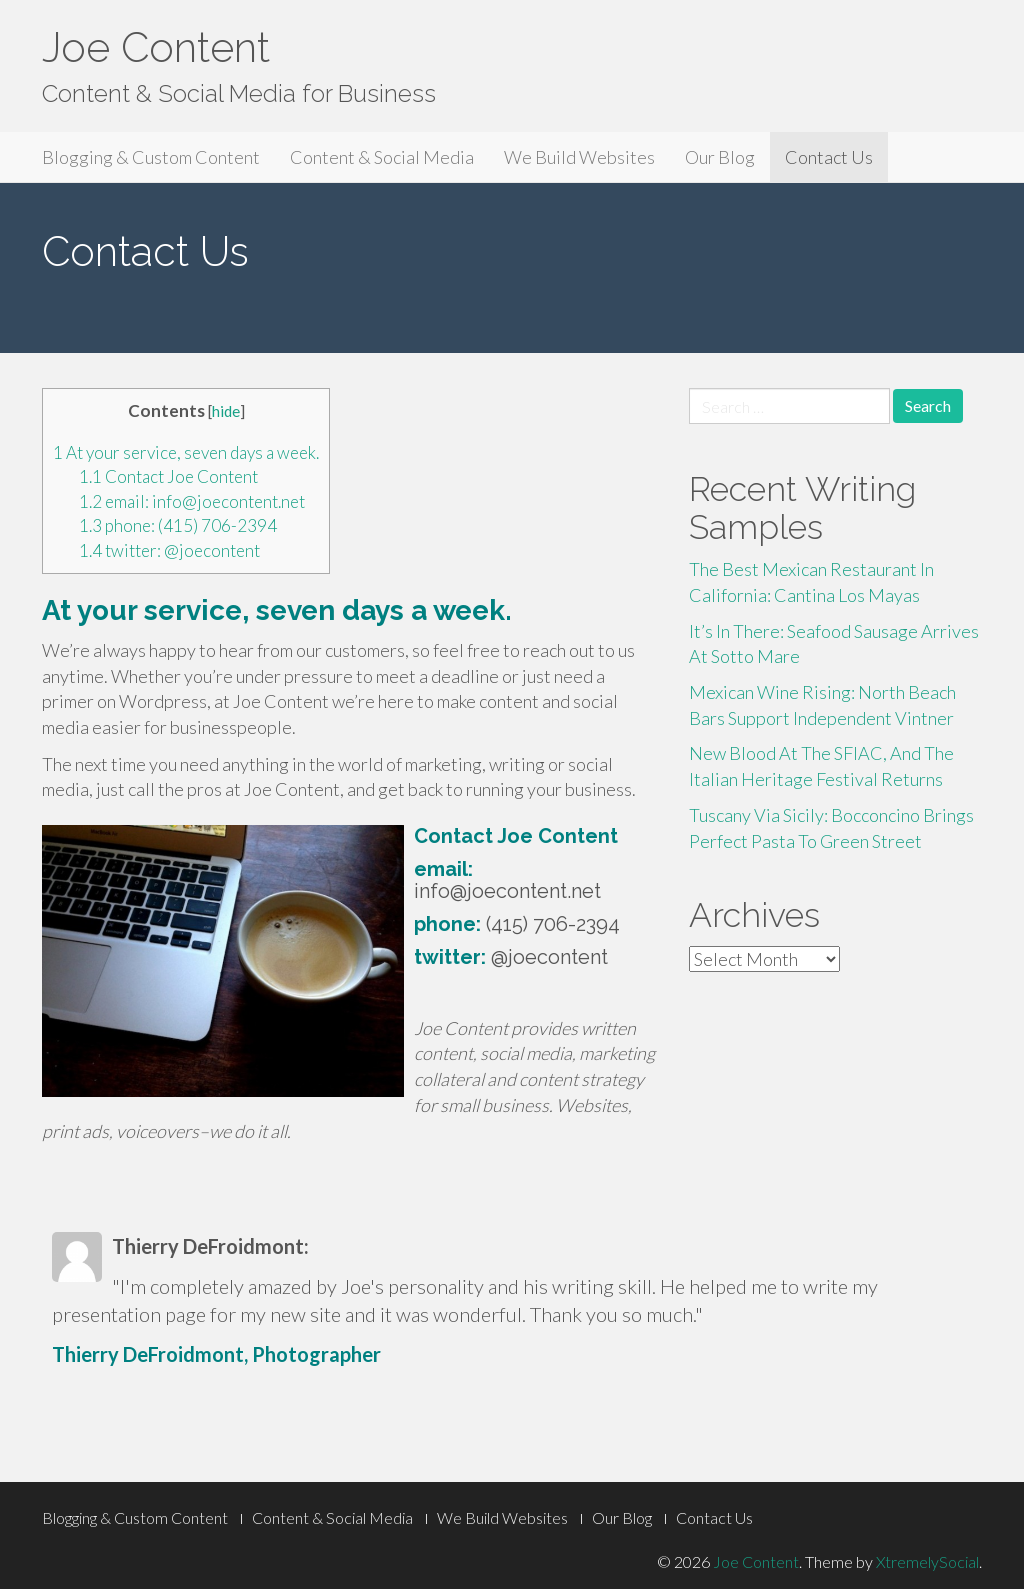  What do you see at coordinates (382, 157) in the screenshot?
I see `Content & Social Media` at bounding box center [382, 157].